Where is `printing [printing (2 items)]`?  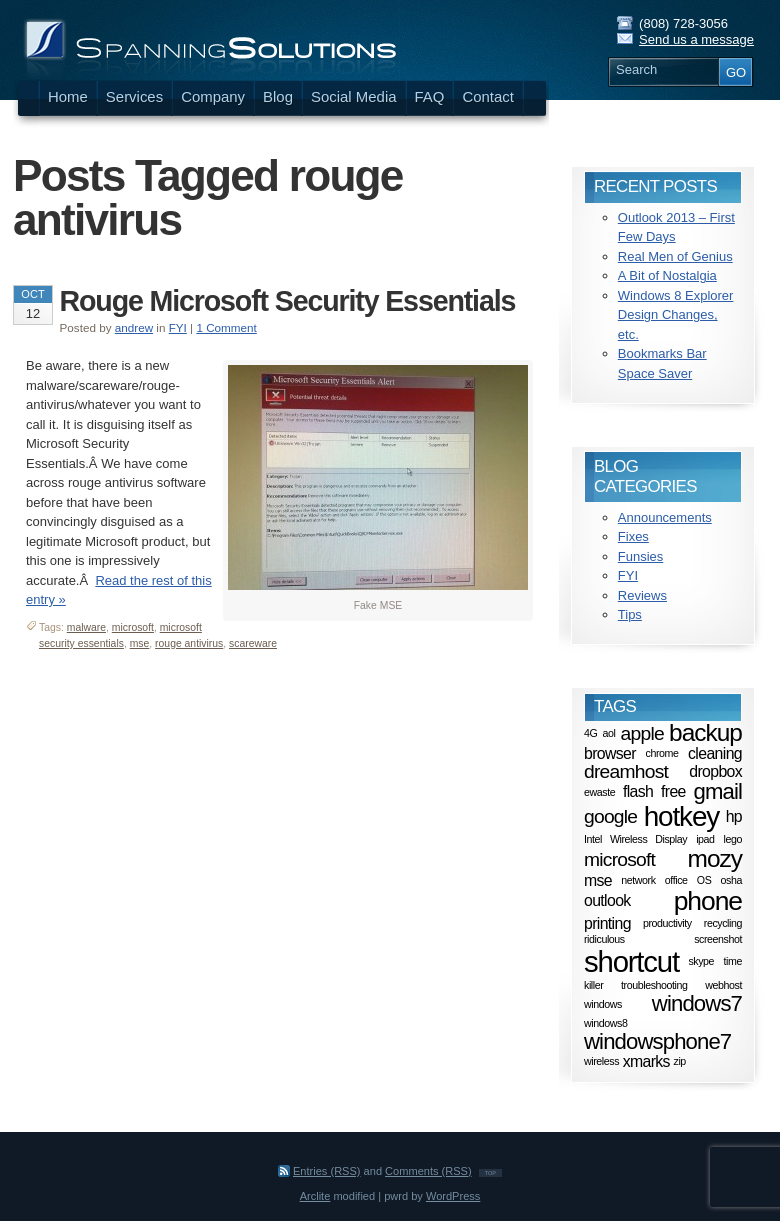
printing [printing (2 items)] is located at coordinates (607, 922).